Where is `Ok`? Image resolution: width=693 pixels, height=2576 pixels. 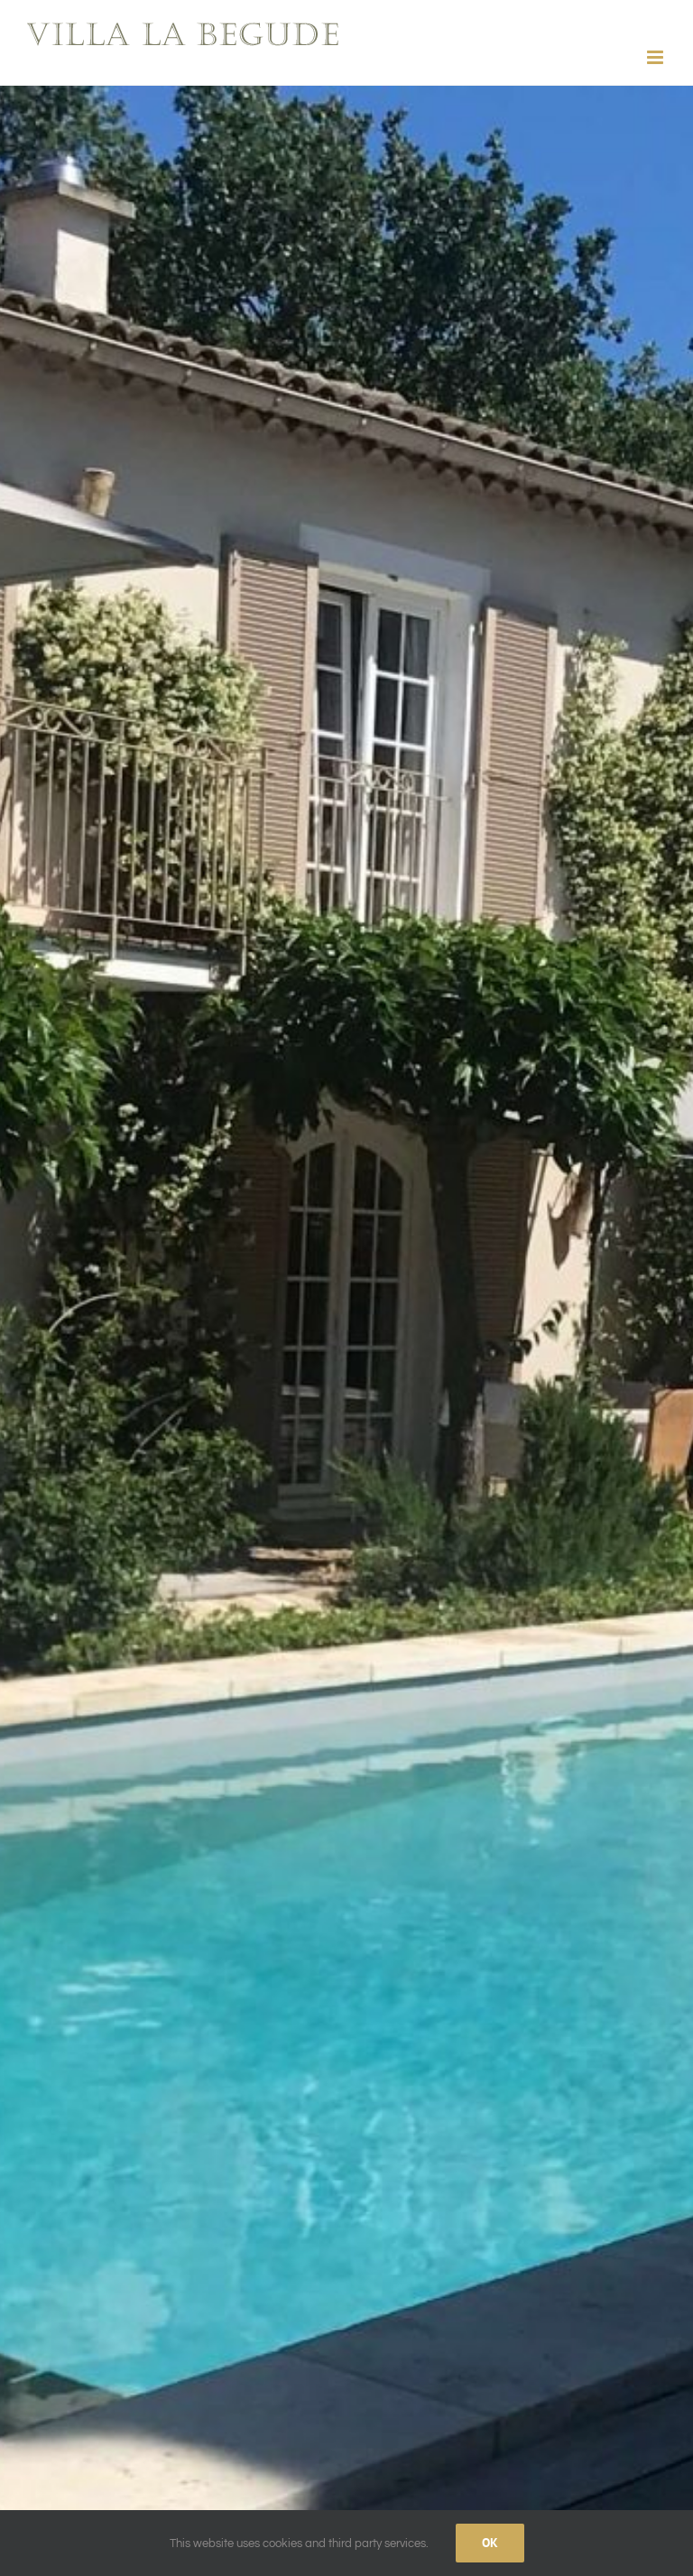 Ok is located at coordinates (490, 2542).